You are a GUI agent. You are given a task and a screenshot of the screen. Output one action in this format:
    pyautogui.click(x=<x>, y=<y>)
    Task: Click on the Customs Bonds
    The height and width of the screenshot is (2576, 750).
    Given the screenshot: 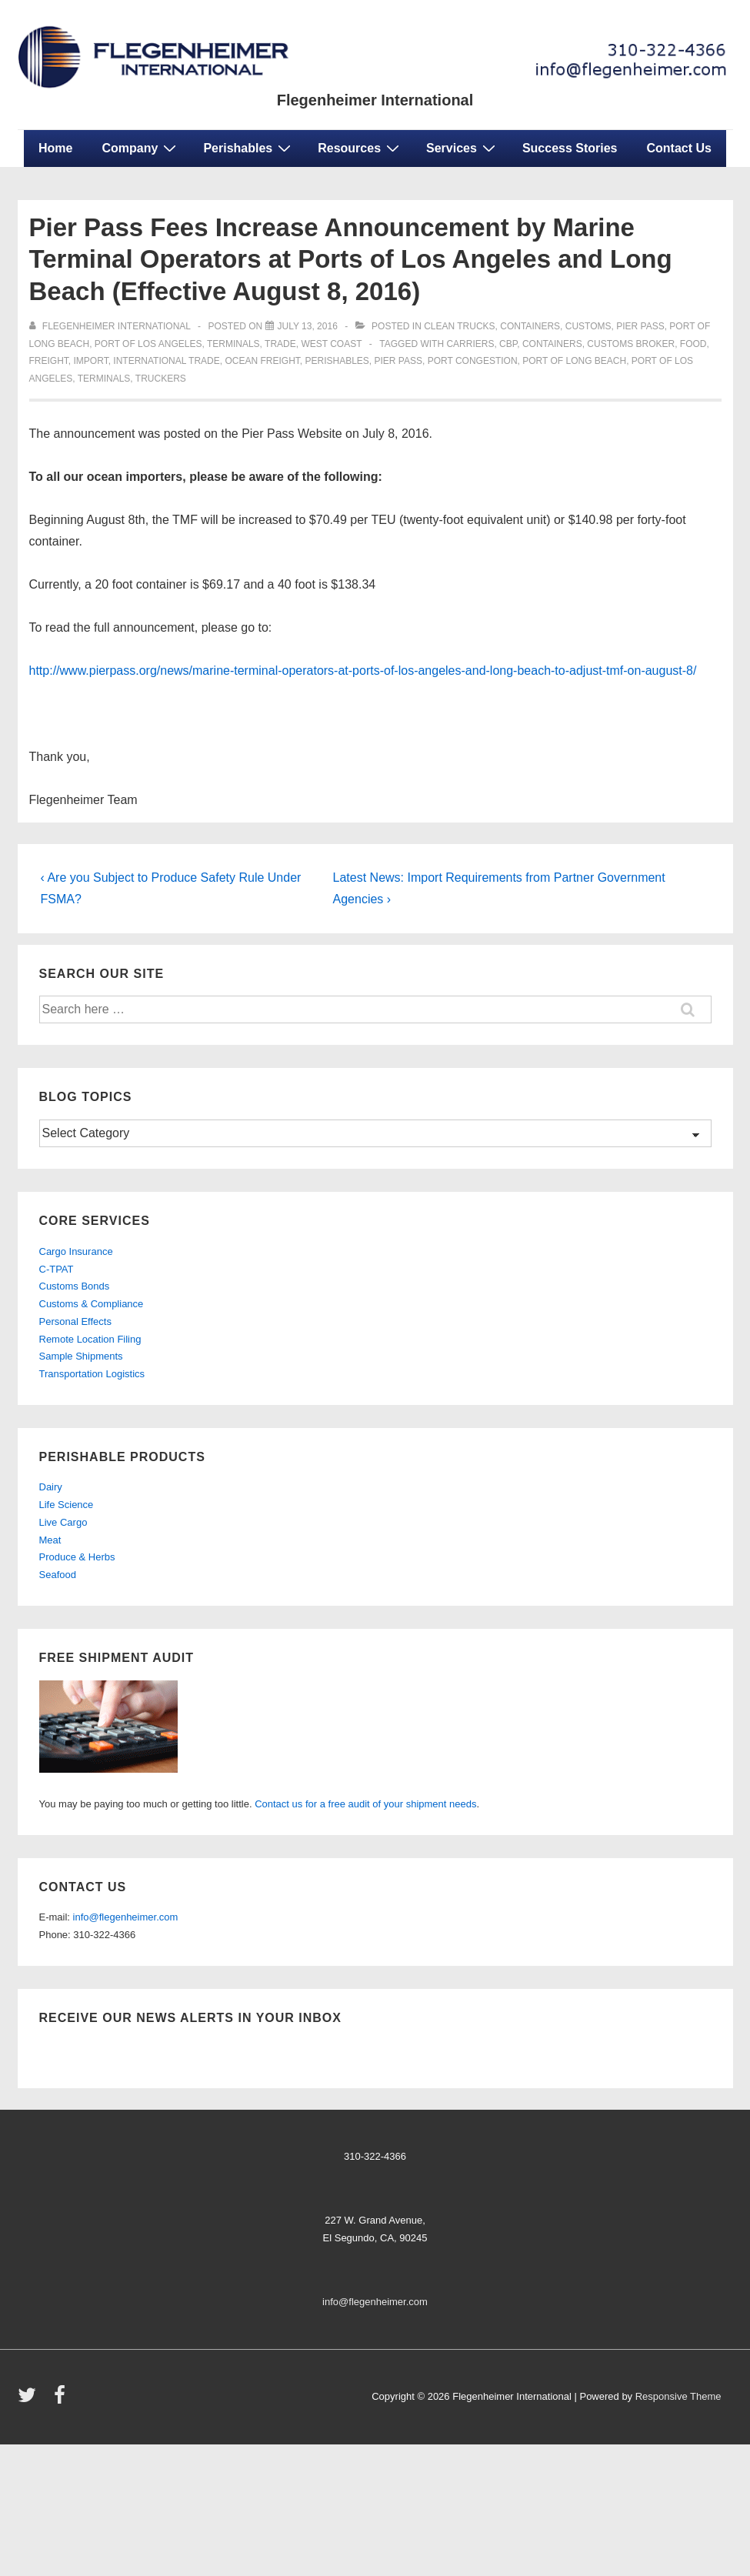 What is the action you would take?
    pyautogui.click(x=74, y=1286)
    